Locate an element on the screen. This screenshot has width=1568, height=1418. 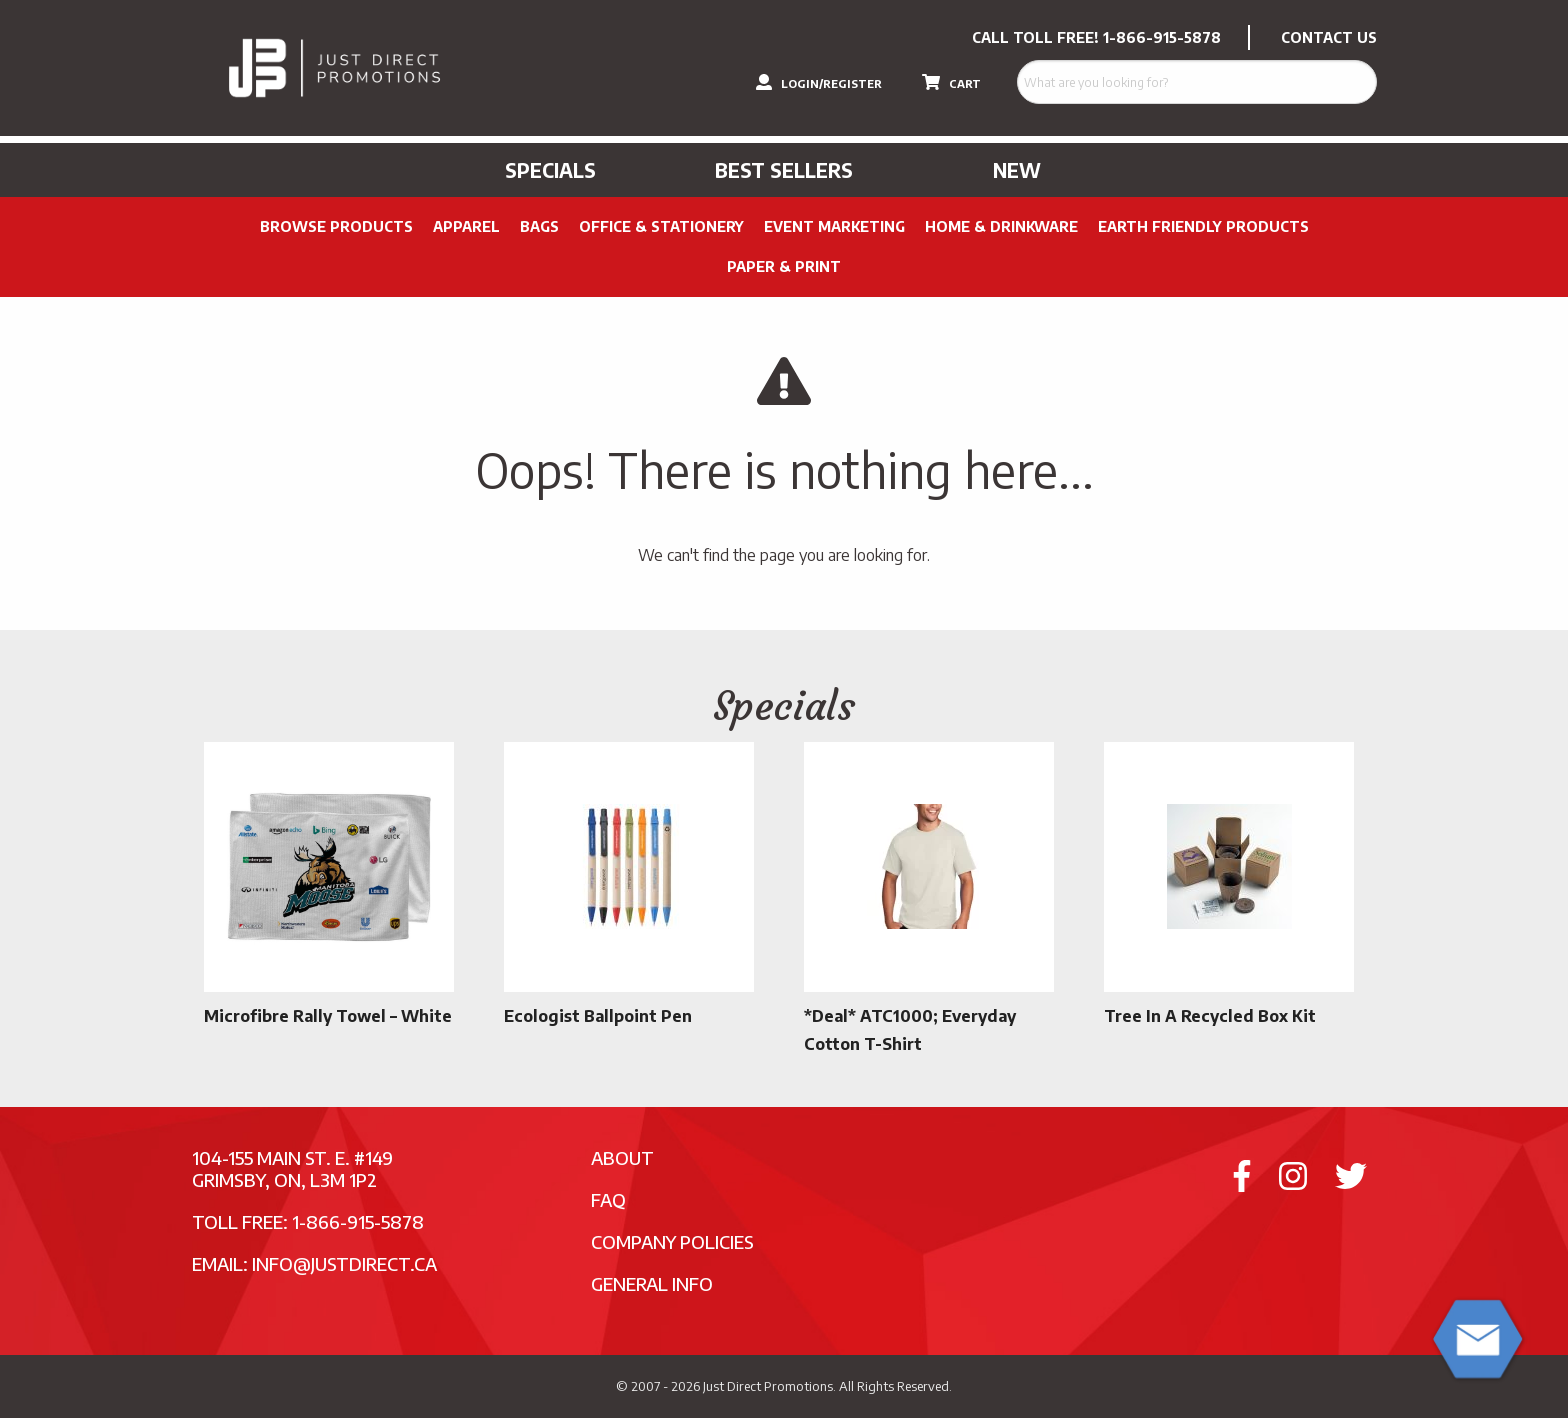
About is located at coordinates (622, 1157).